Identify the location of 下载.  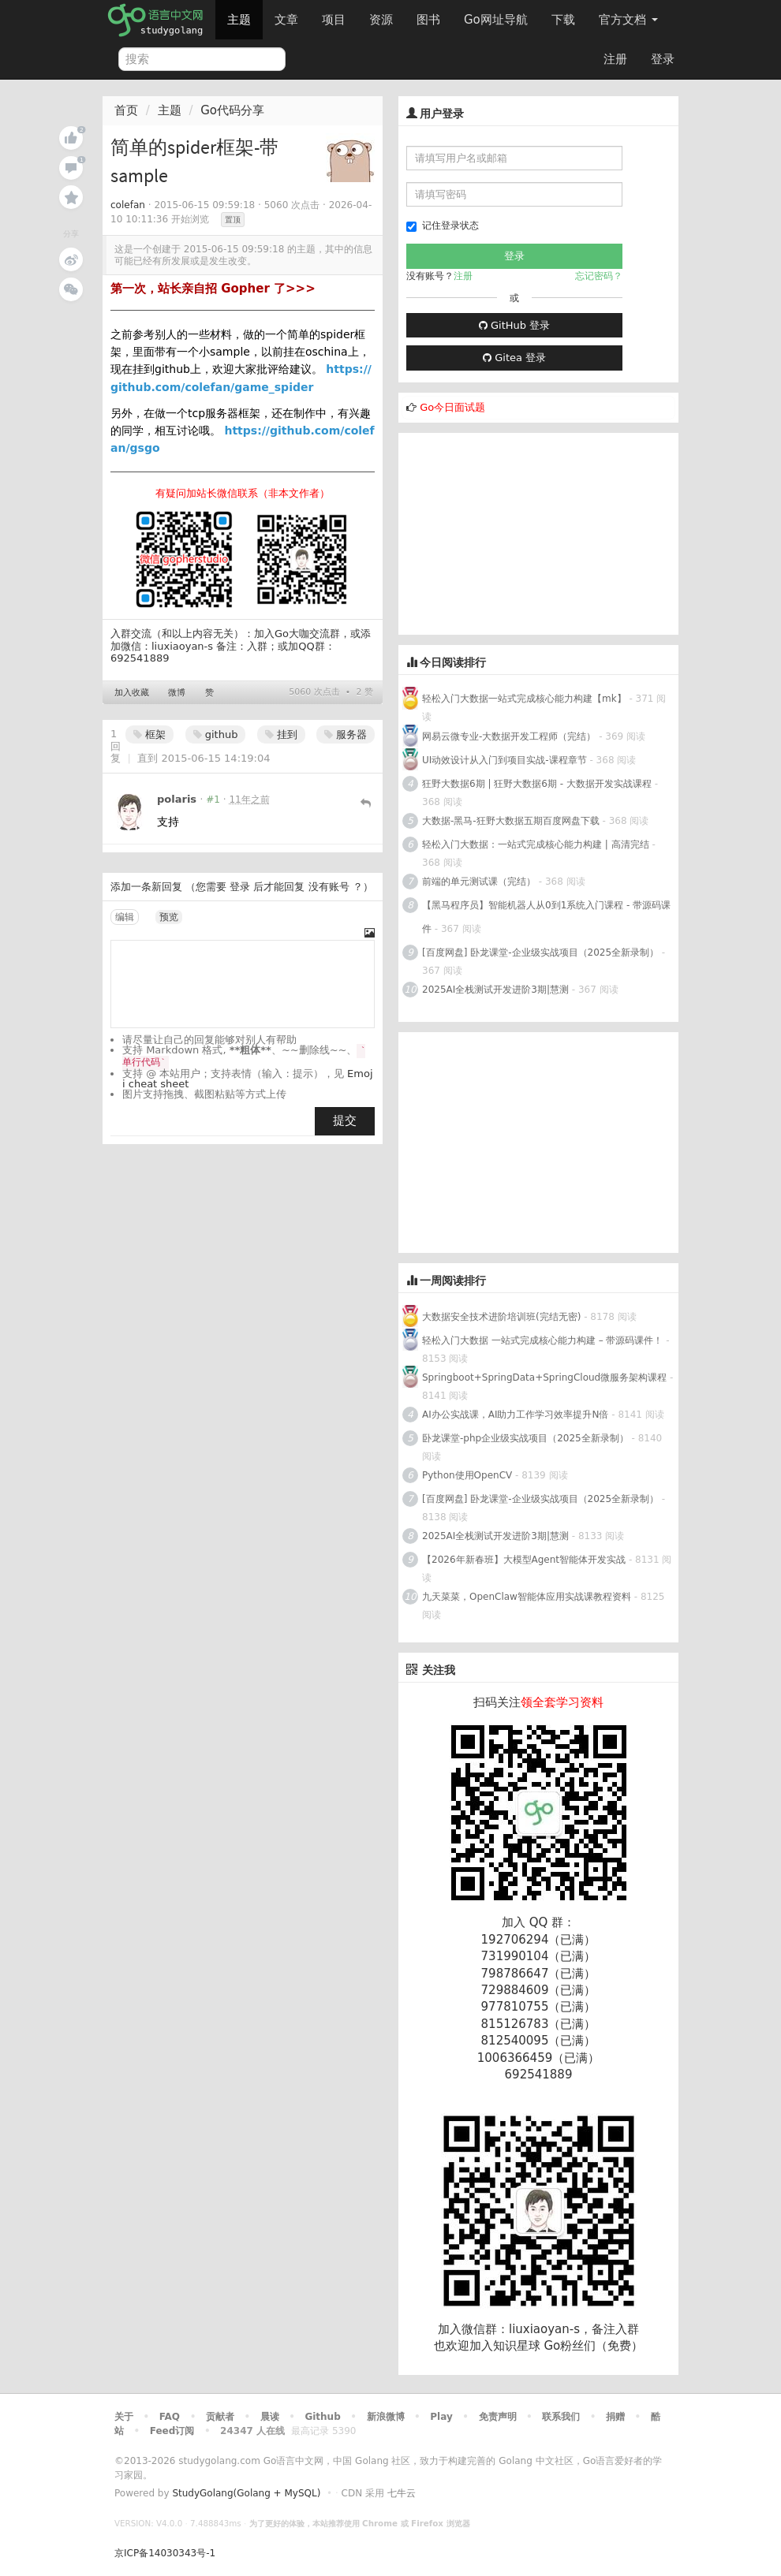
(563, 20).